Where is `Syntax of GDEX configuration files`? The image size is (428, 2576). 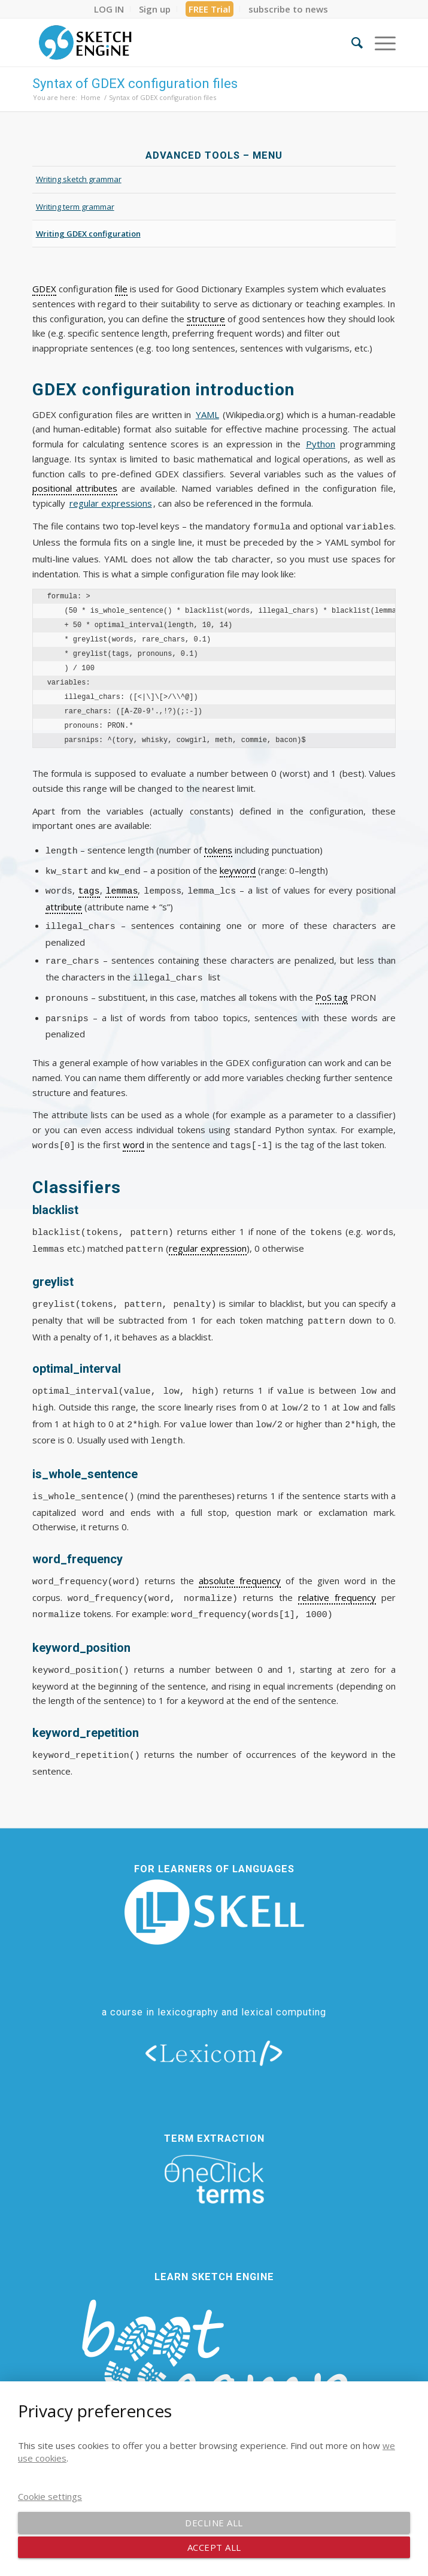
Syntax of GDEX configuration files is located at coordinates (135, 83).